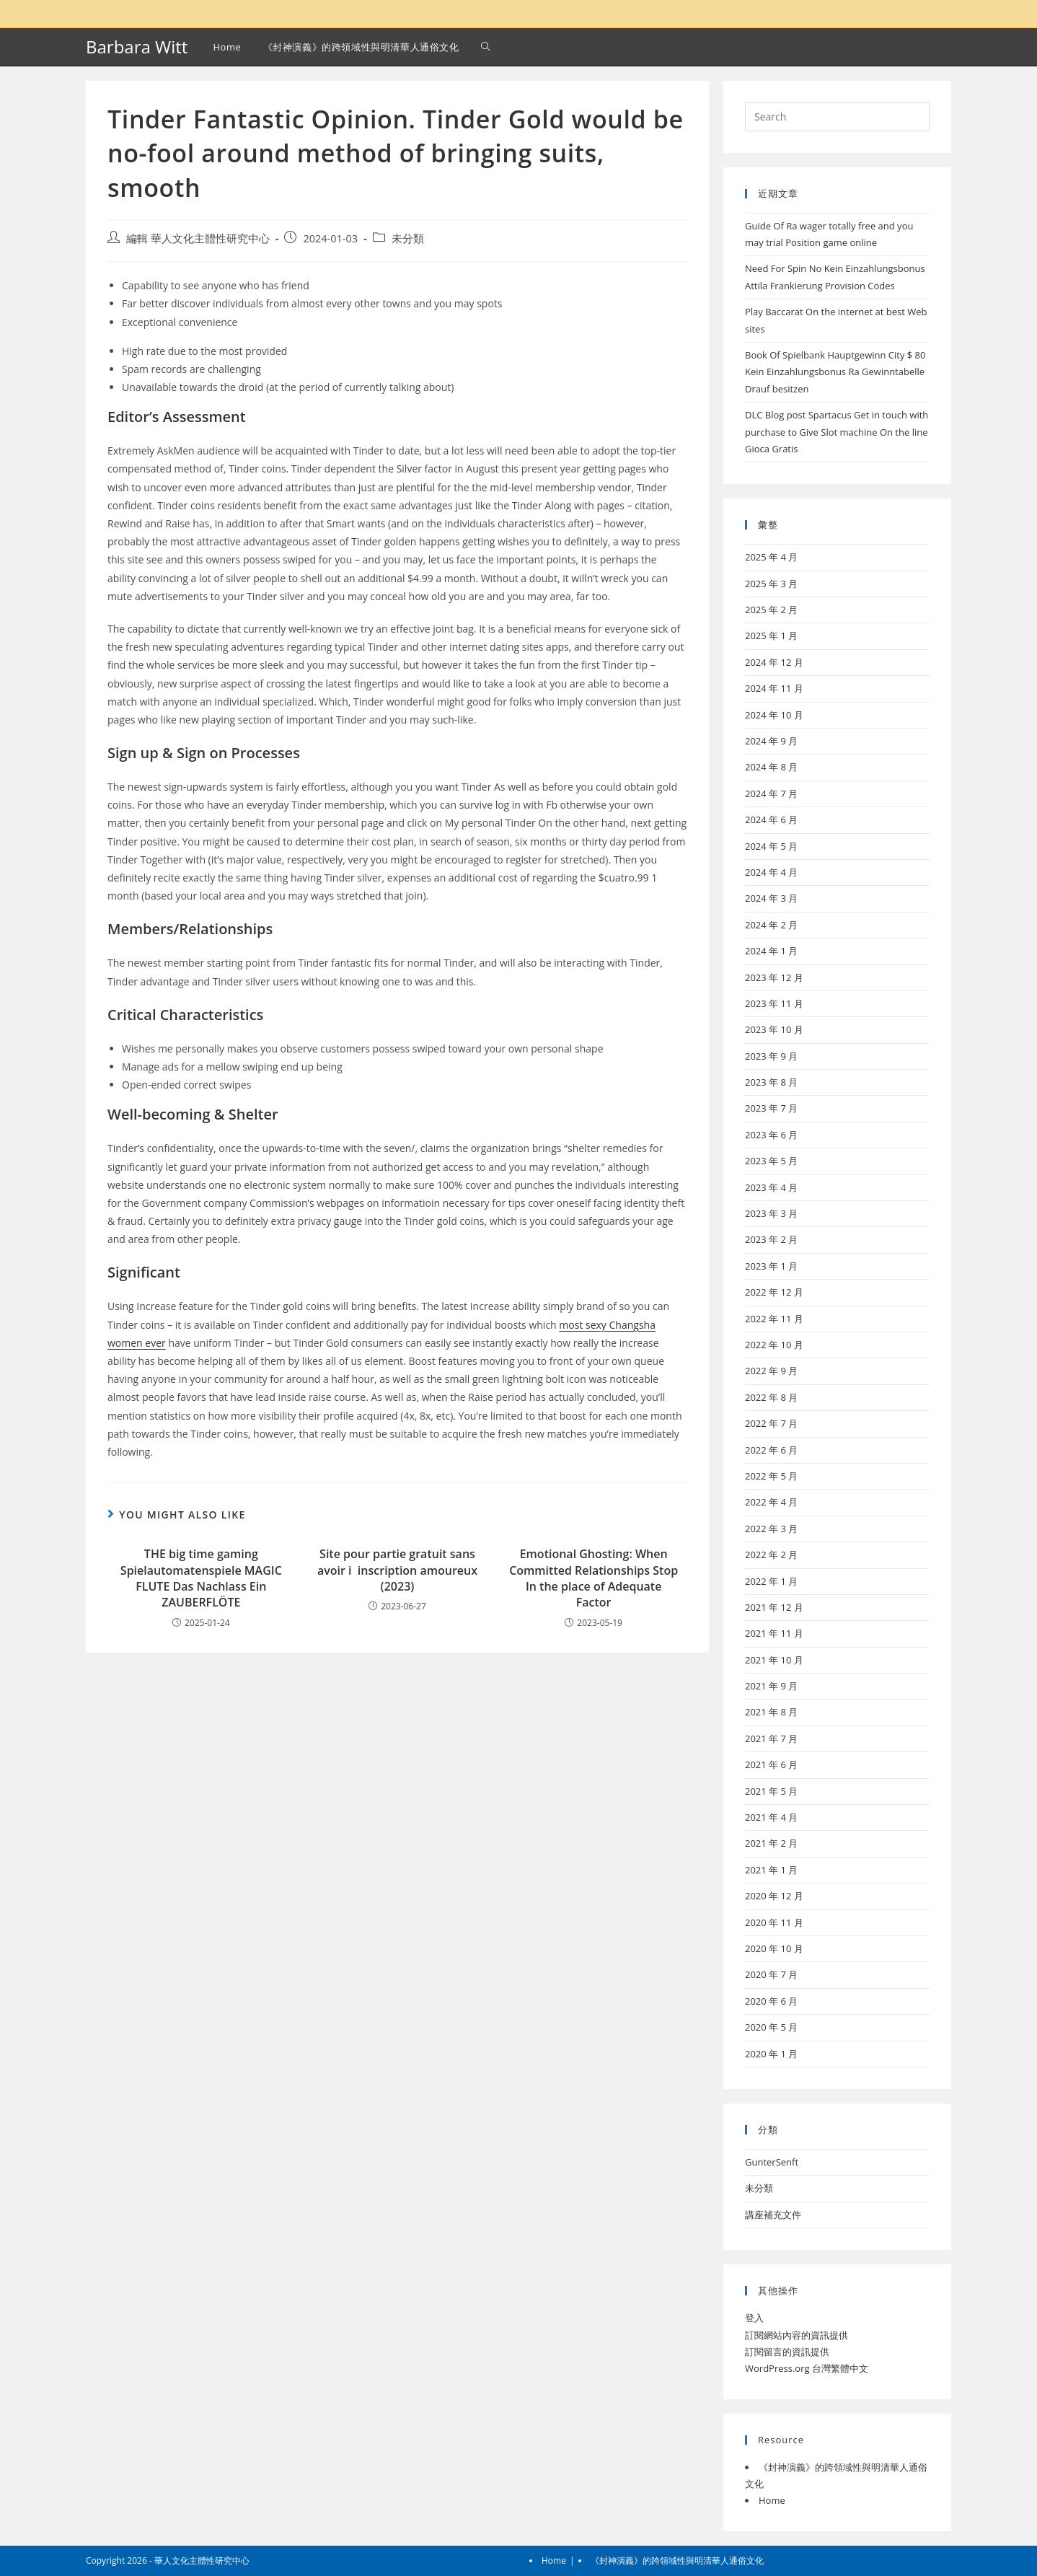  I want to click on 2021 年 6 月, so click(771, 1764).